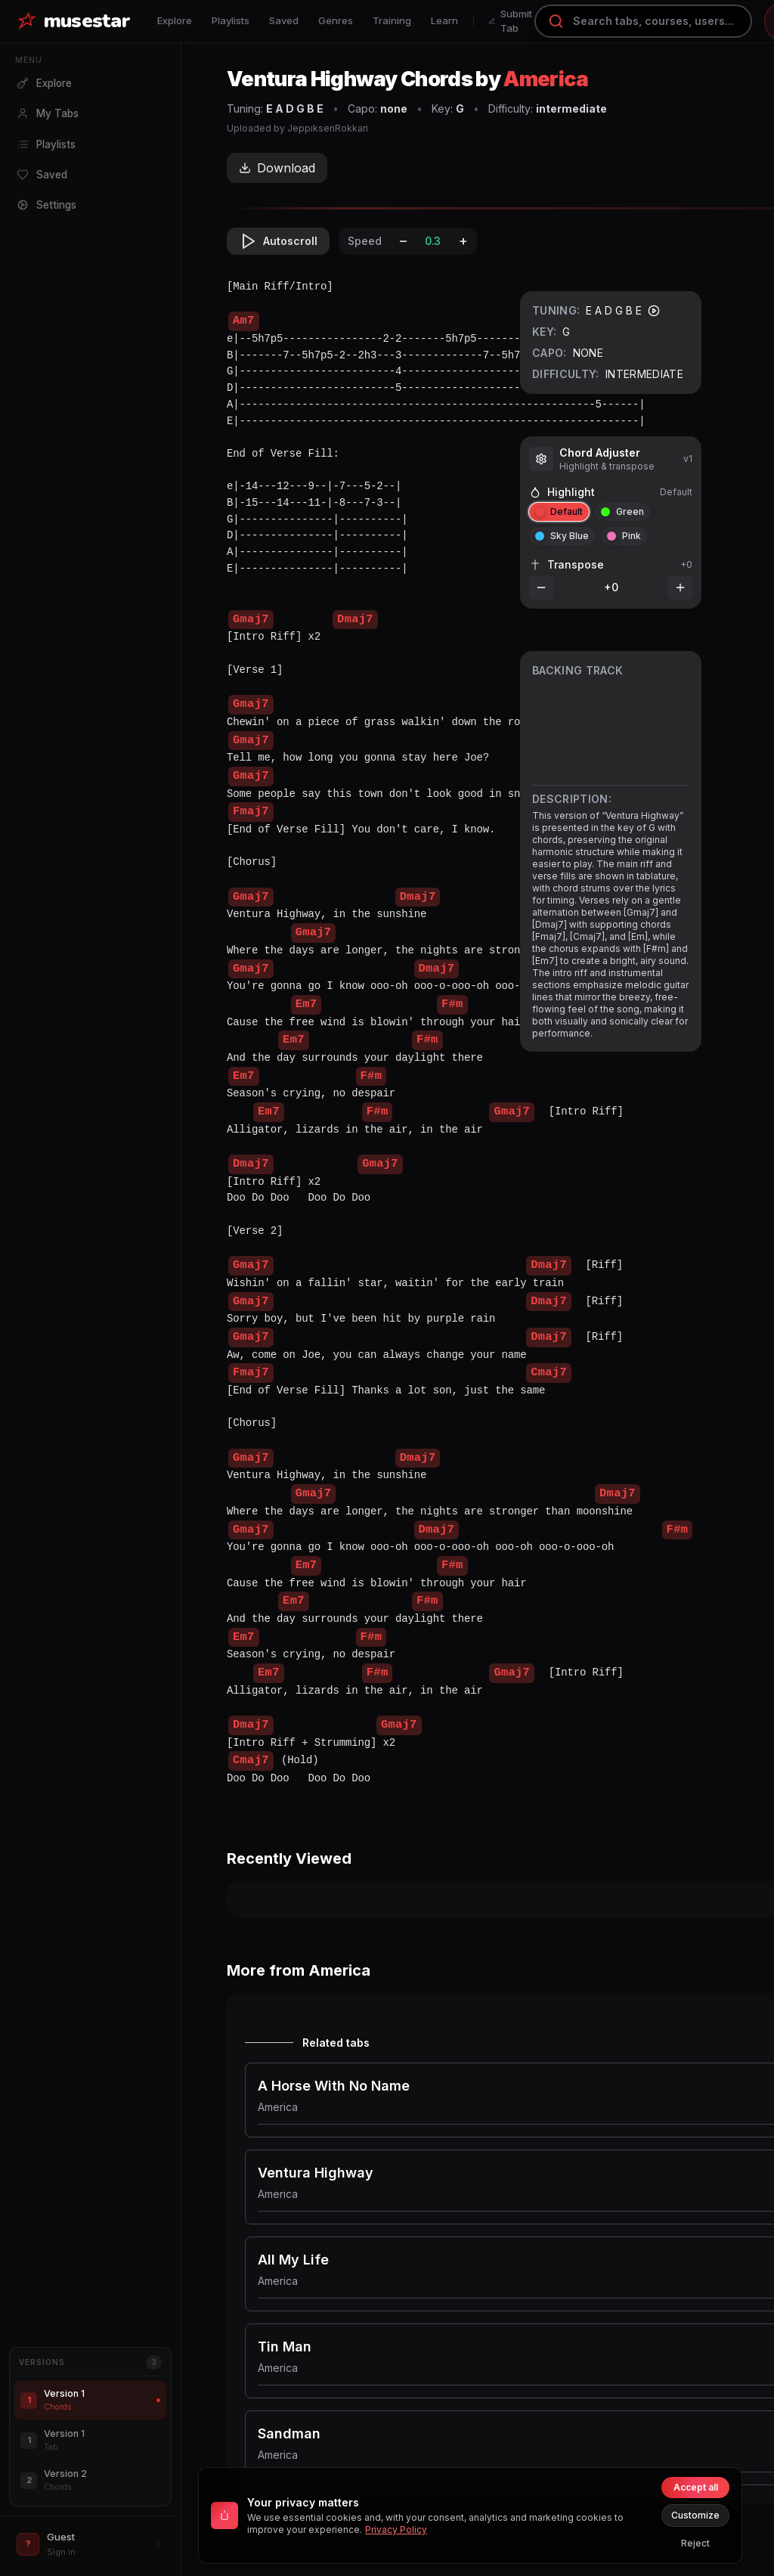 The image size is (774, 2576). I want to click on Explore, so click(174, 20).